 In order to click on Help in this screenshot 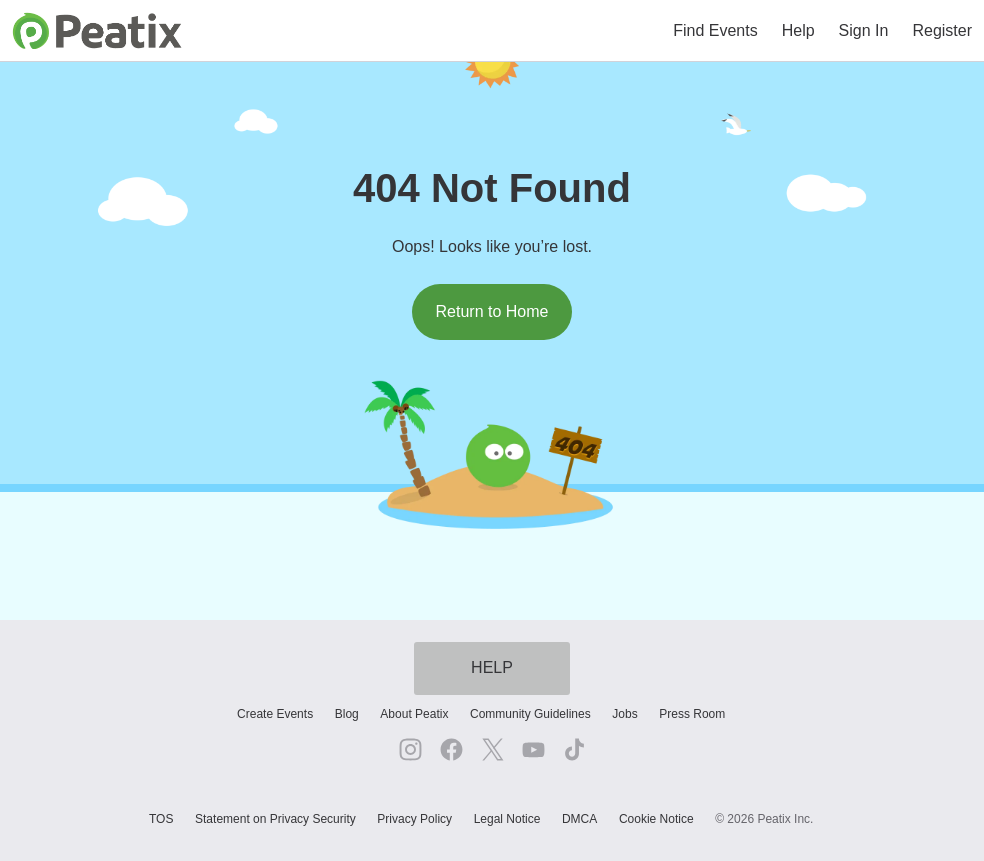, I will do `click(798, 30)`.